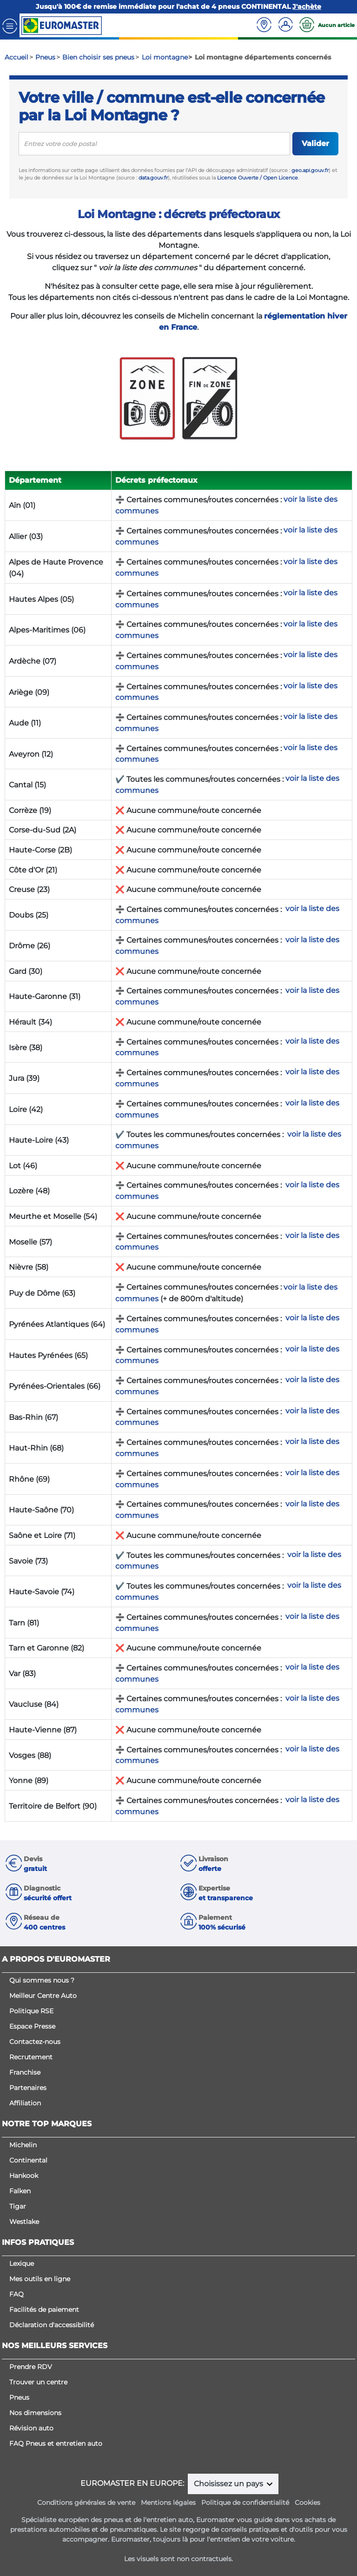  What do you see at coordinates (23, 2175) in the screenshot?
I see `Hankook` at bounding box center [23, 2175].